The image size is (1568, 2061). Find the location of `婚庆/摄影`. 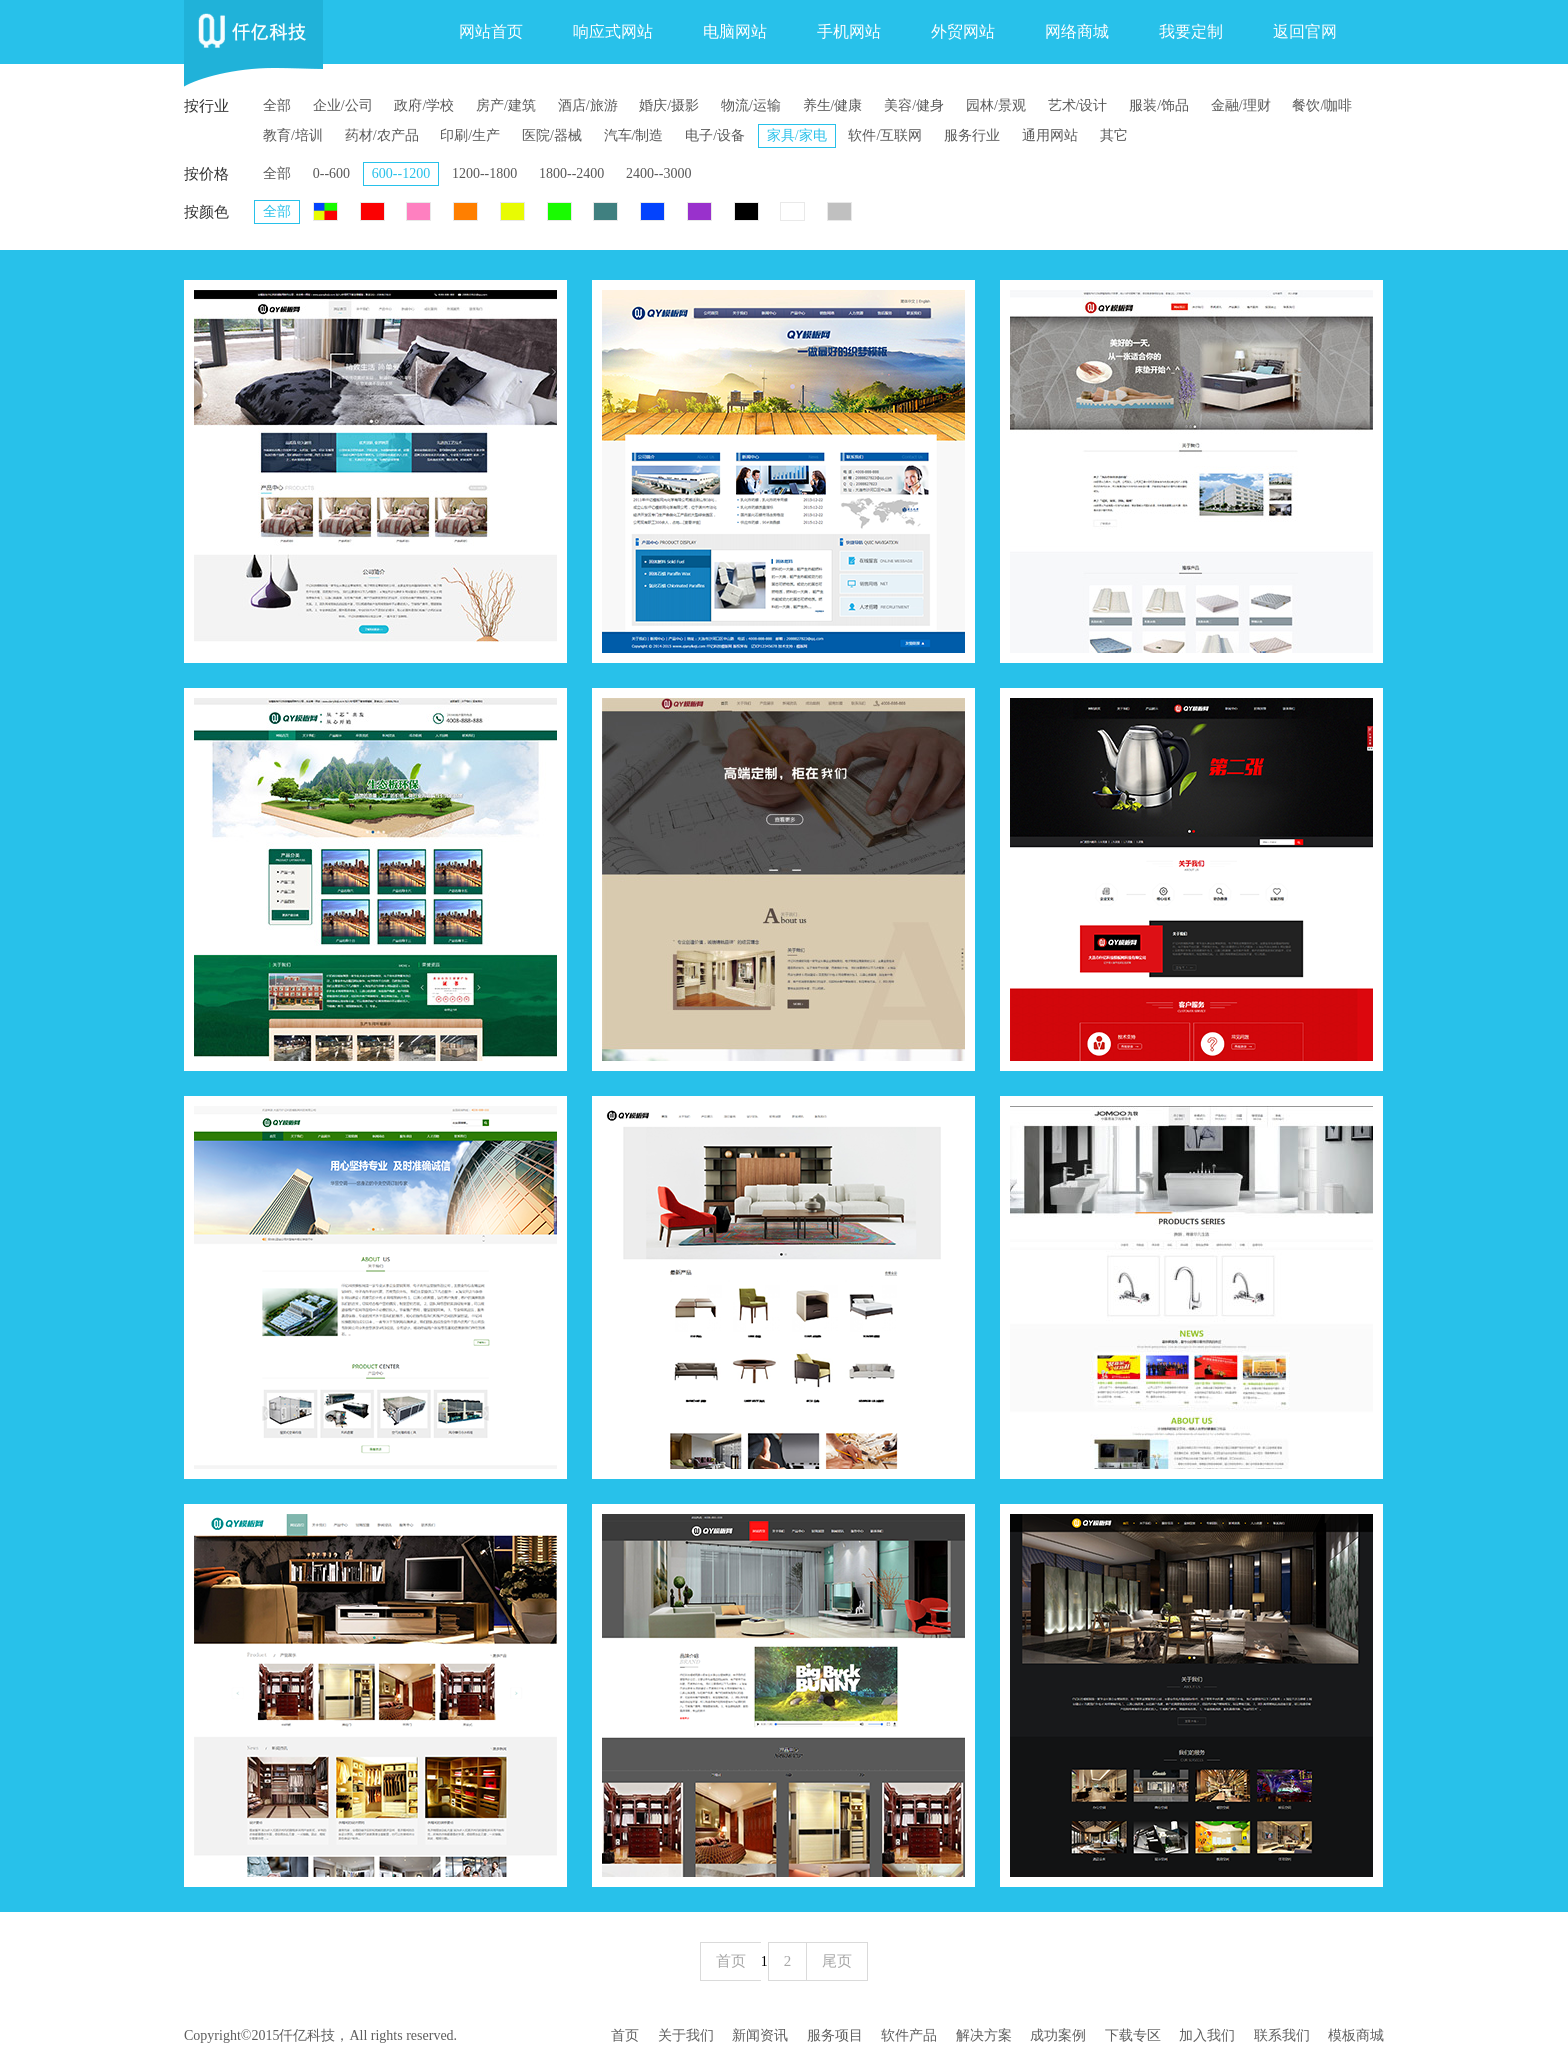

婚庆/摄影 is located at coordinates (669, 105).